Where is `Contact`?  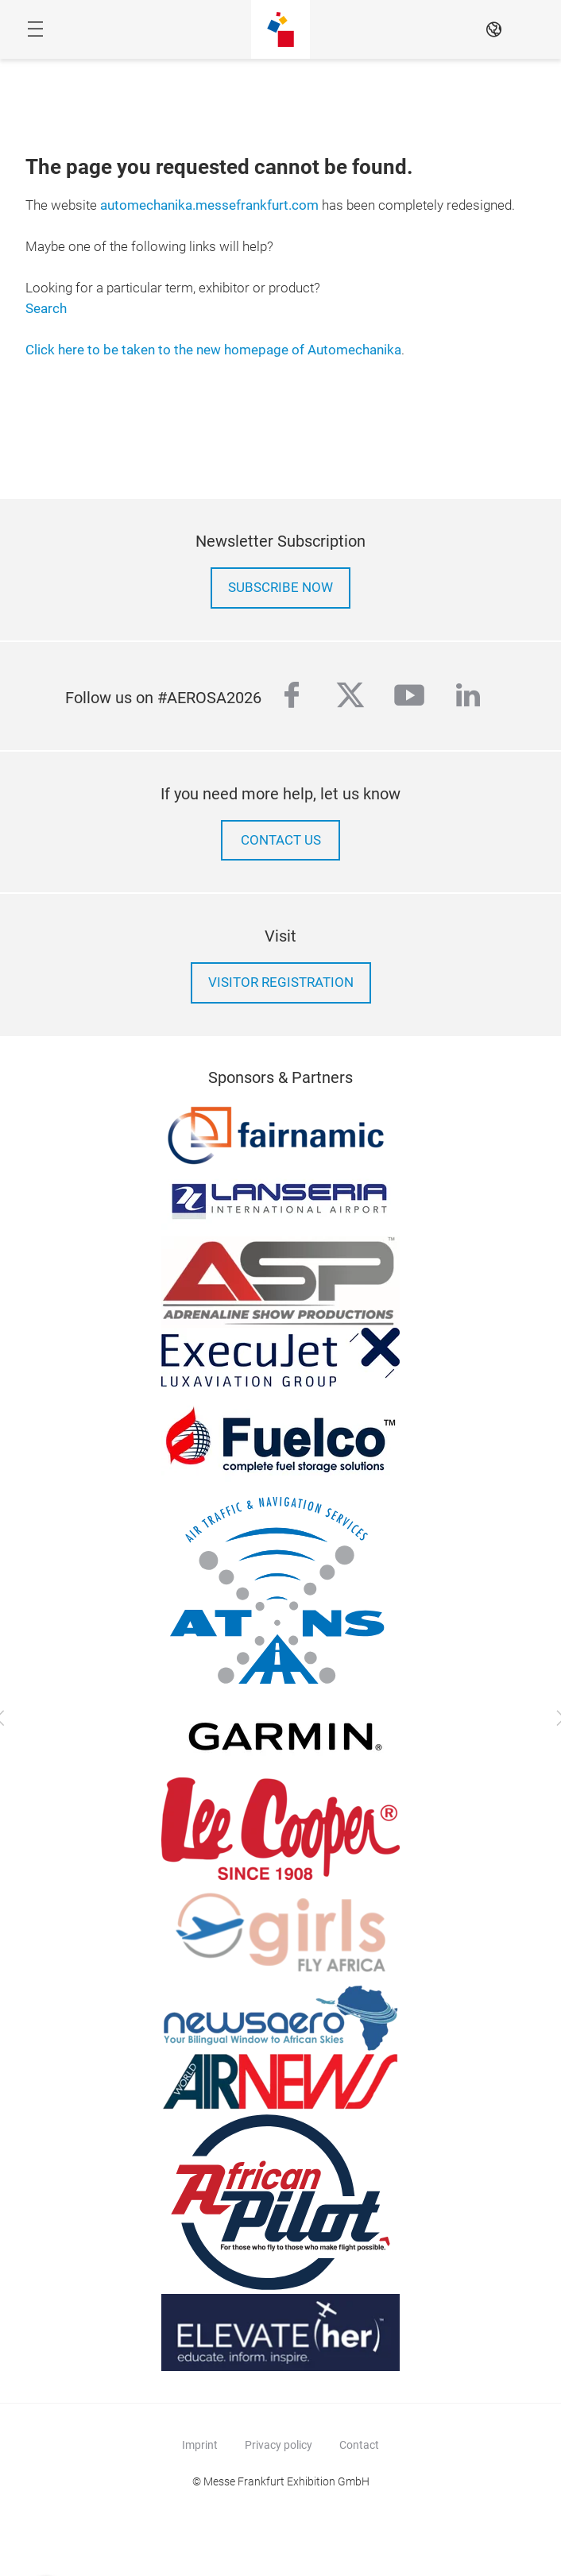
Contact is located at coordinates (359, 2445).